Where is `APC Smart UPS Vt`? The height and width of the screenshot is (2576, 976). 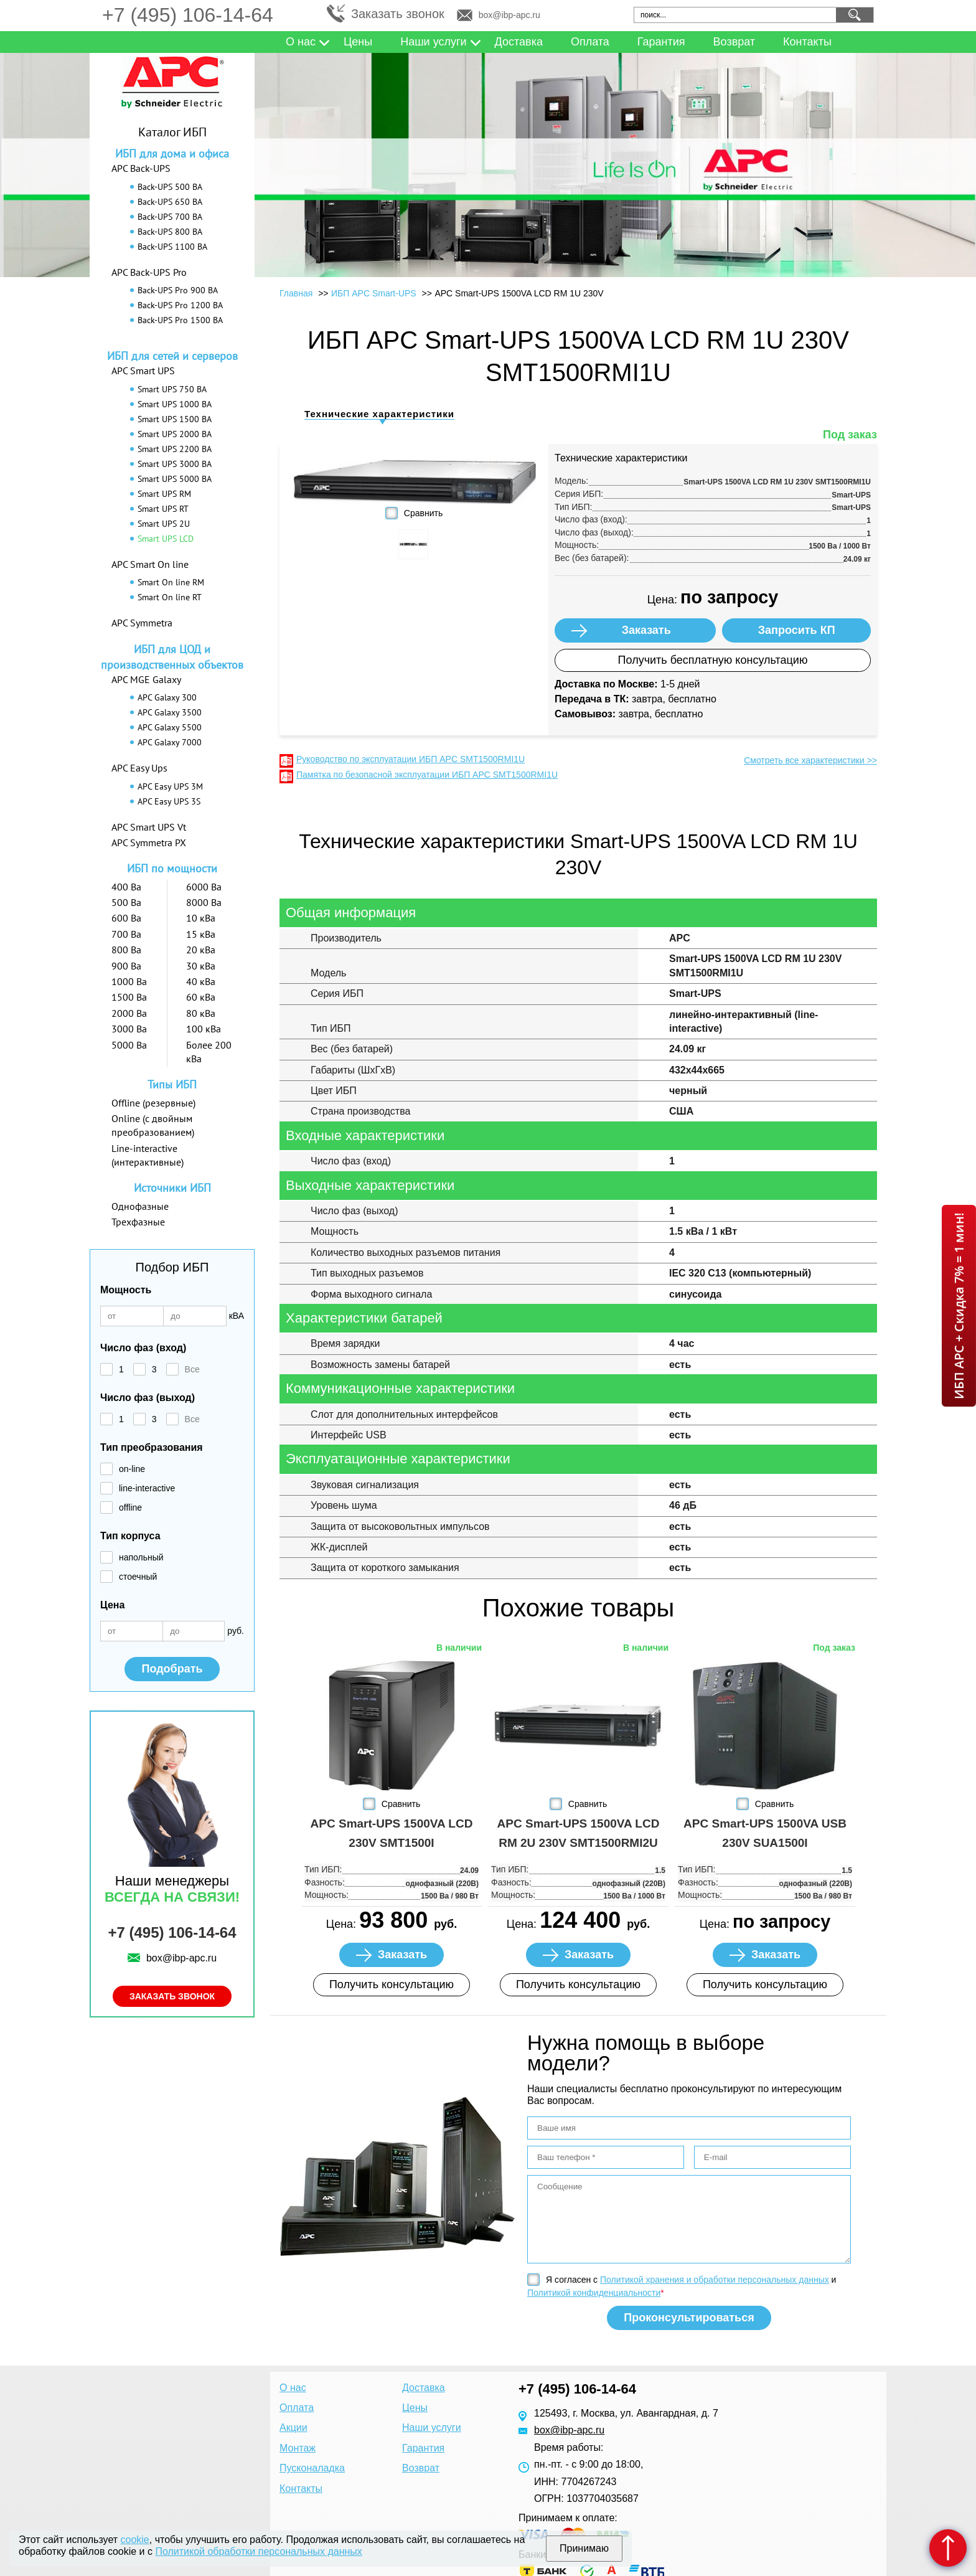 APC Smart UPS Vt is located at coordinates (148, 827).